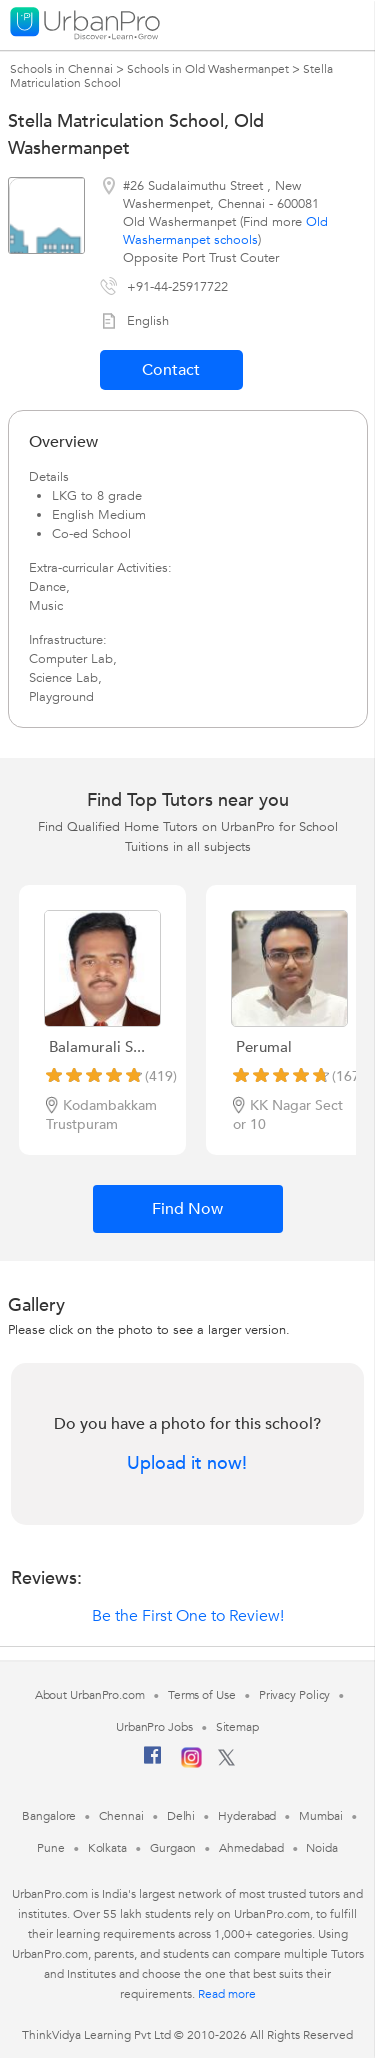 Image resolution: width=375 pixels, height=2058 pixels. What do you see at coordinates (181, 1816) in the screenshot?
I see `Delhi` at bounding box center [181, 1816].